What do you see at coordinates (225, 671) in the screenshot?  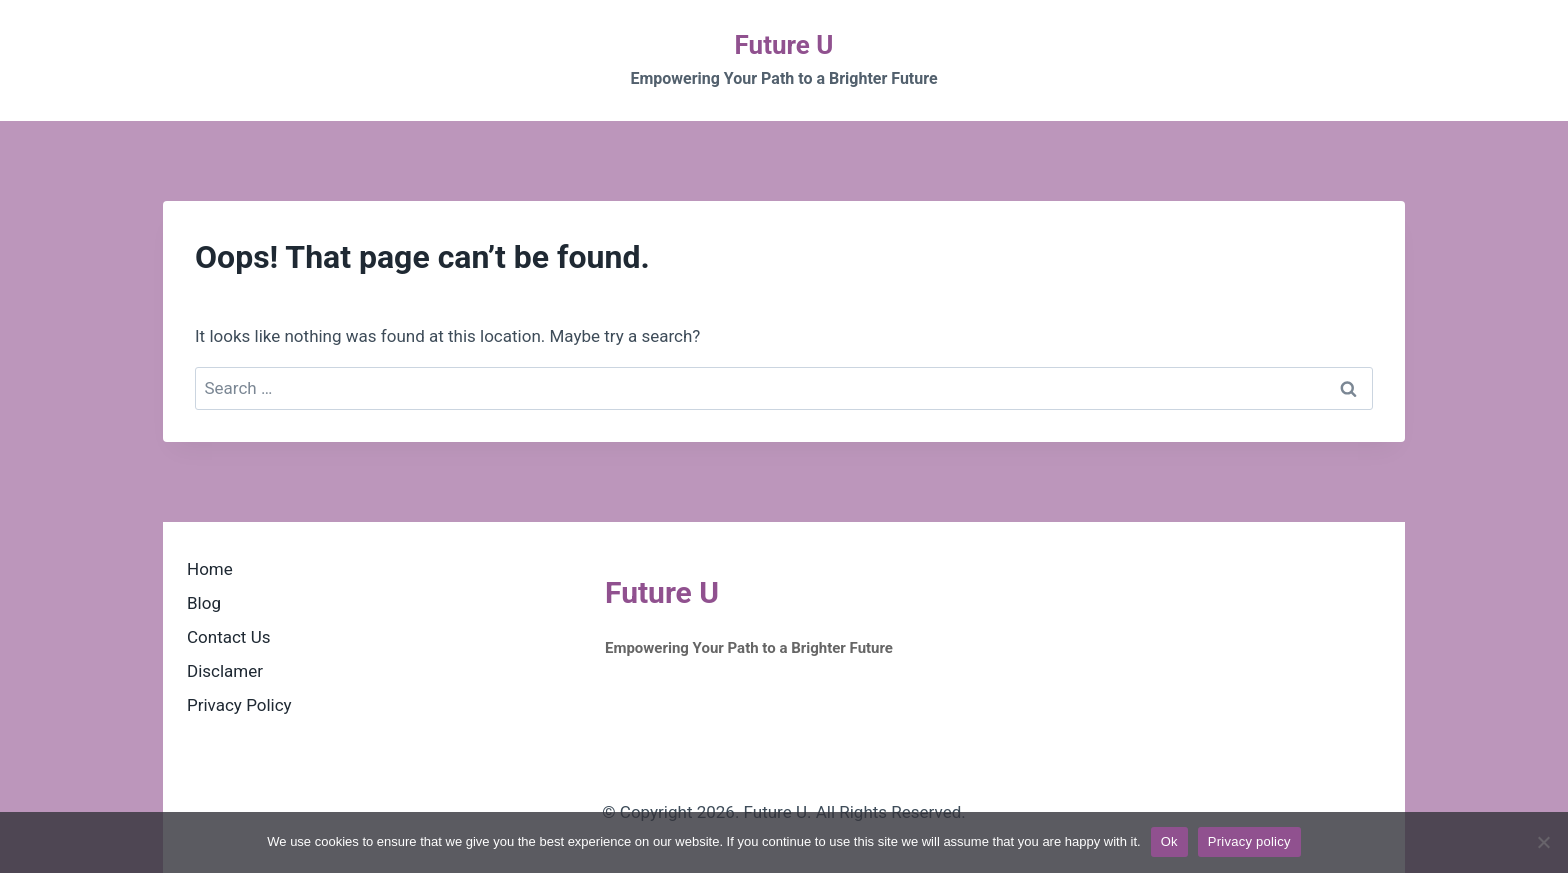 I see `Disclamer` at bounding box center [225, 671].